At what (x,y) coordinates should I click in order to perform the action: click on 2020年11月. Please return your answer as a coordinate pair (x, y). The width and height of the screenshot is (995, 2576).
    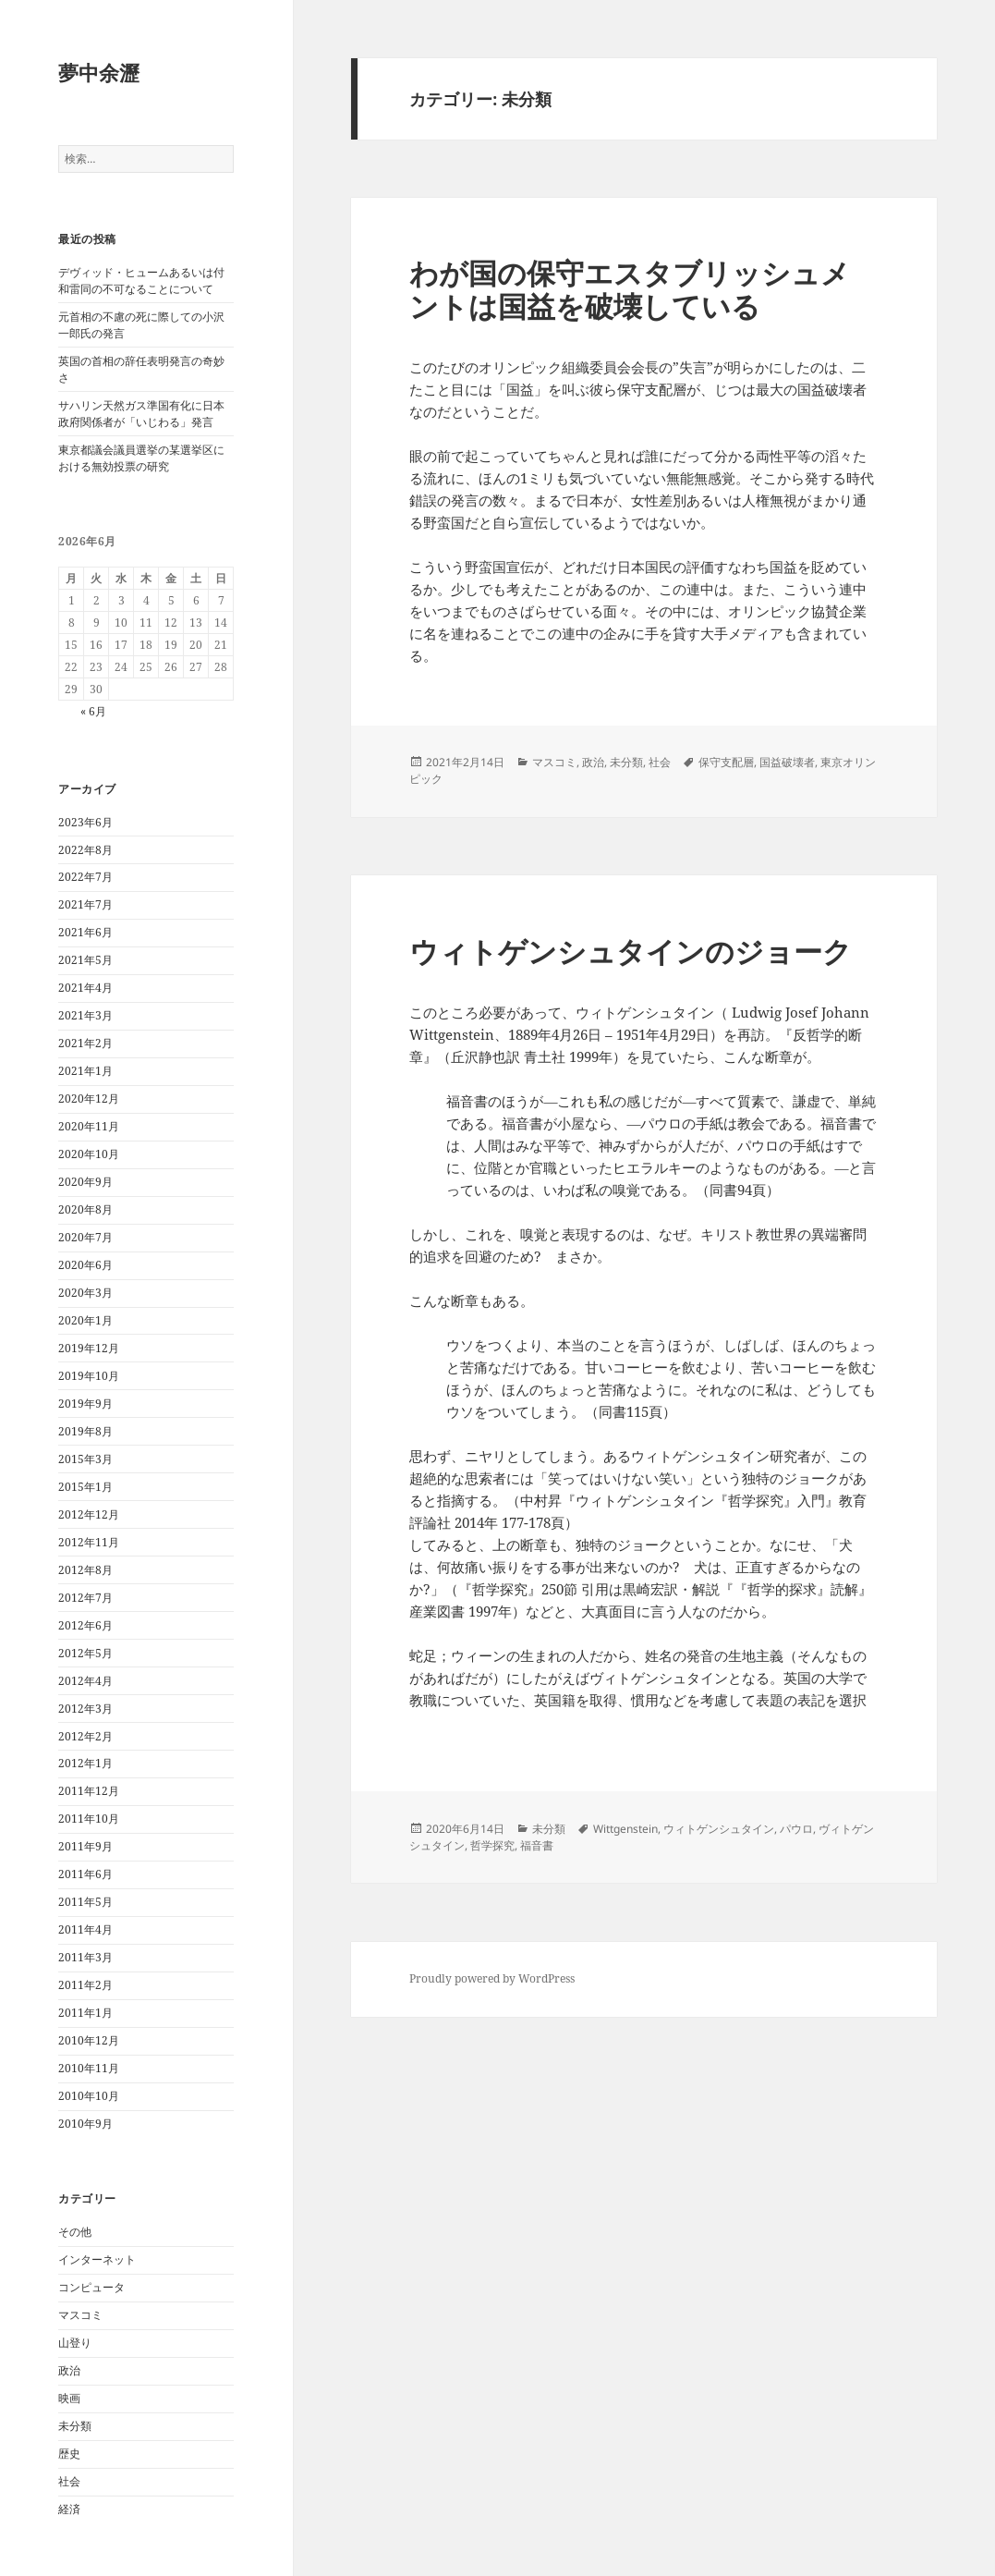
    Looking at the image, I should click on (88, 1126).